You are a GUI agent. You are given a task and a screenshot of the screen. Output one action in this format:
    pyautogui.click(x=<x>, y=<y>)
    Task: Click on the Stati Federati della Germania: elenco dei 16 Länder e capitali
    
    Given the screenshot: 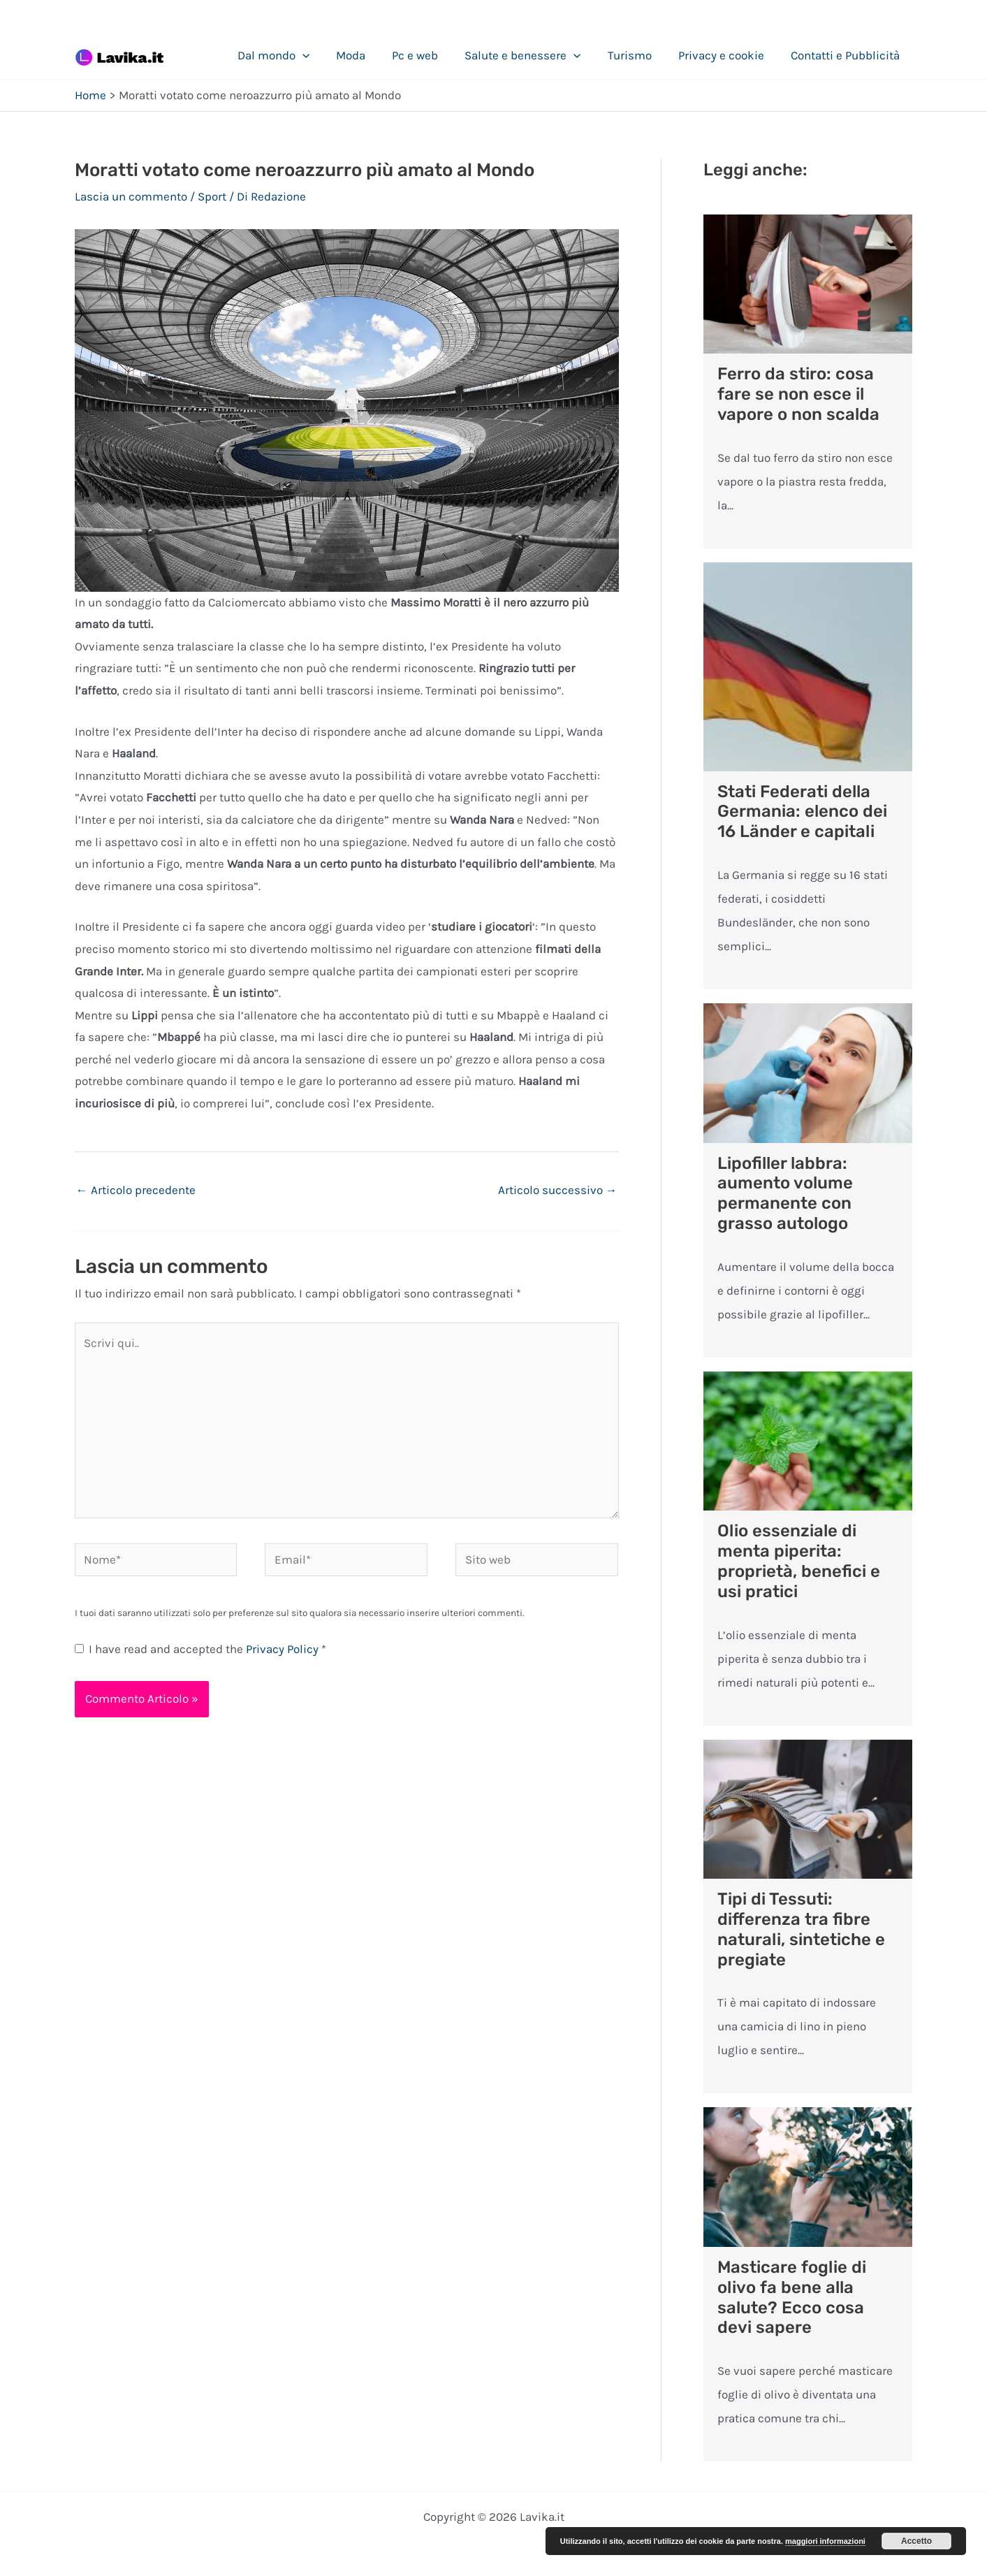 What is the action you would take?
    pyautogui.click(x=802, y=812)
    